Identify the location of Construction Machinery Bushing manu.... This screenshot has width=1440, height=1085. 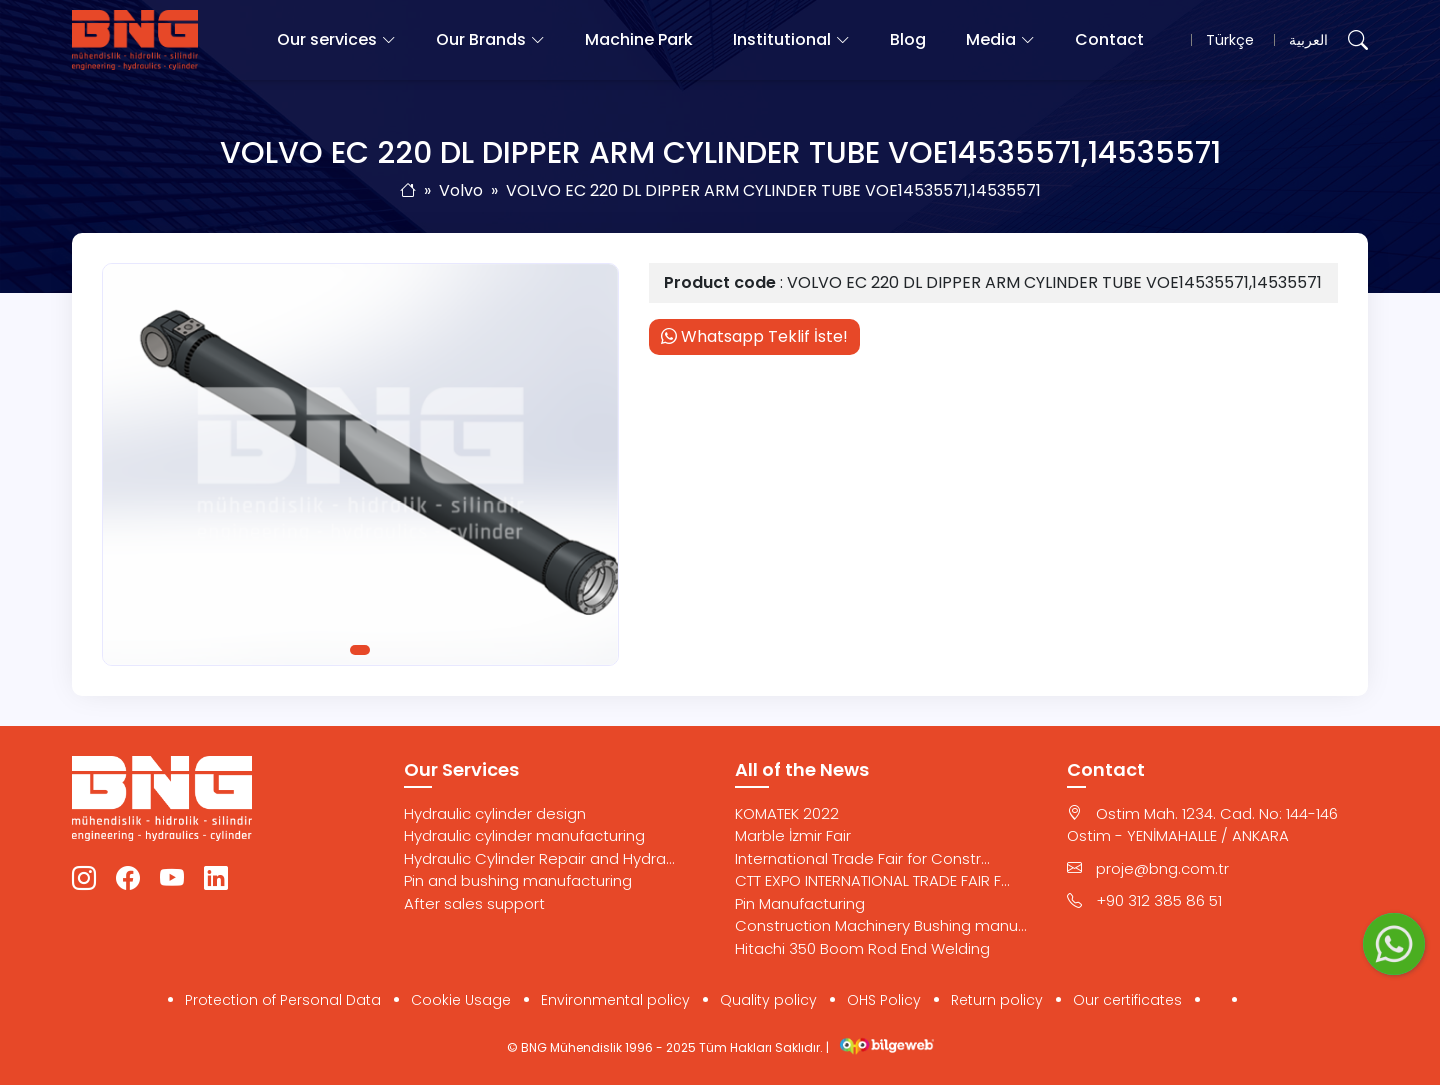
(881, 925).